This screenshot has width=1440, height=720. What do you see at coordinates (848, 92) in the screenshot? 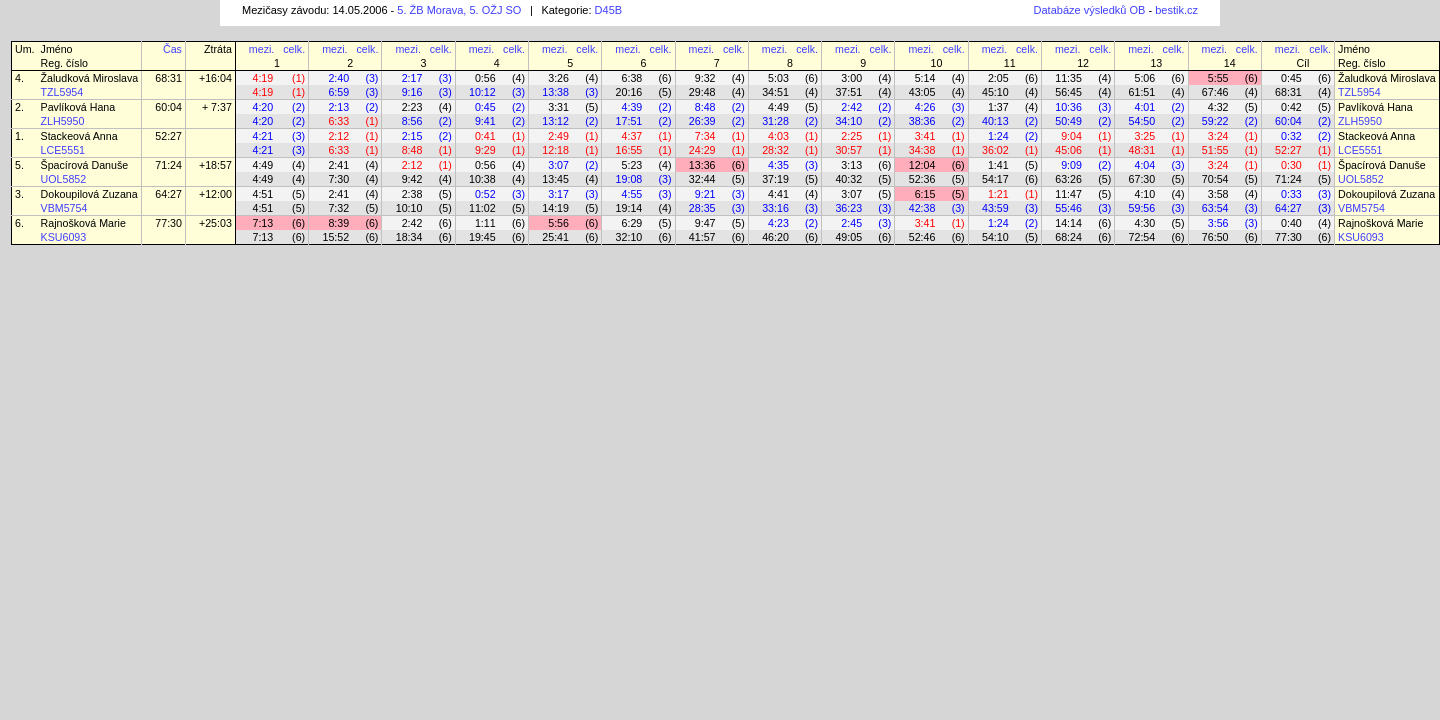
I see `37:51` at bounding box center [848, 92].